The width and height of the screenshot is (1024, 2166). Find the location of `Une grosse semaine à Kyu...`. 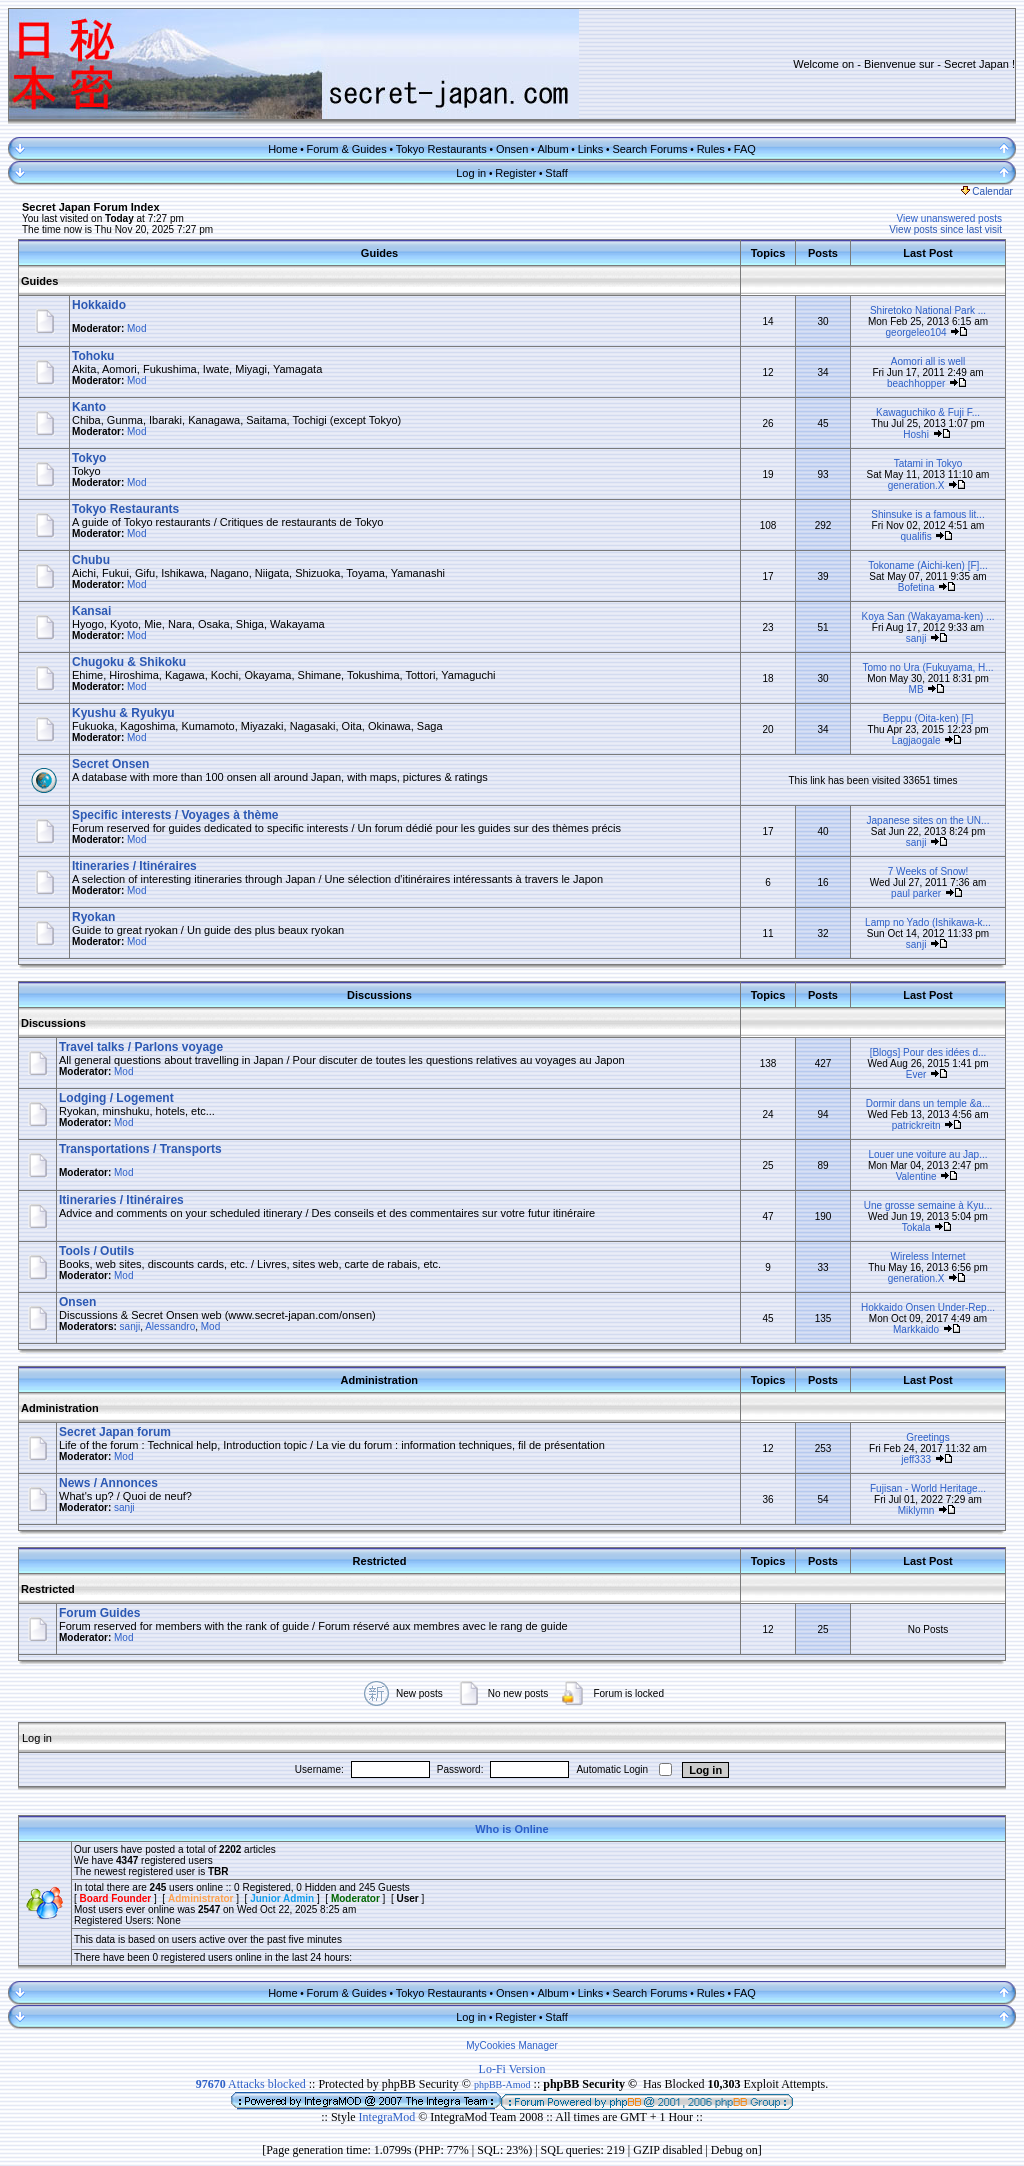

Une grosse semaine à Kyu... is located at coordinates (928, 1205).